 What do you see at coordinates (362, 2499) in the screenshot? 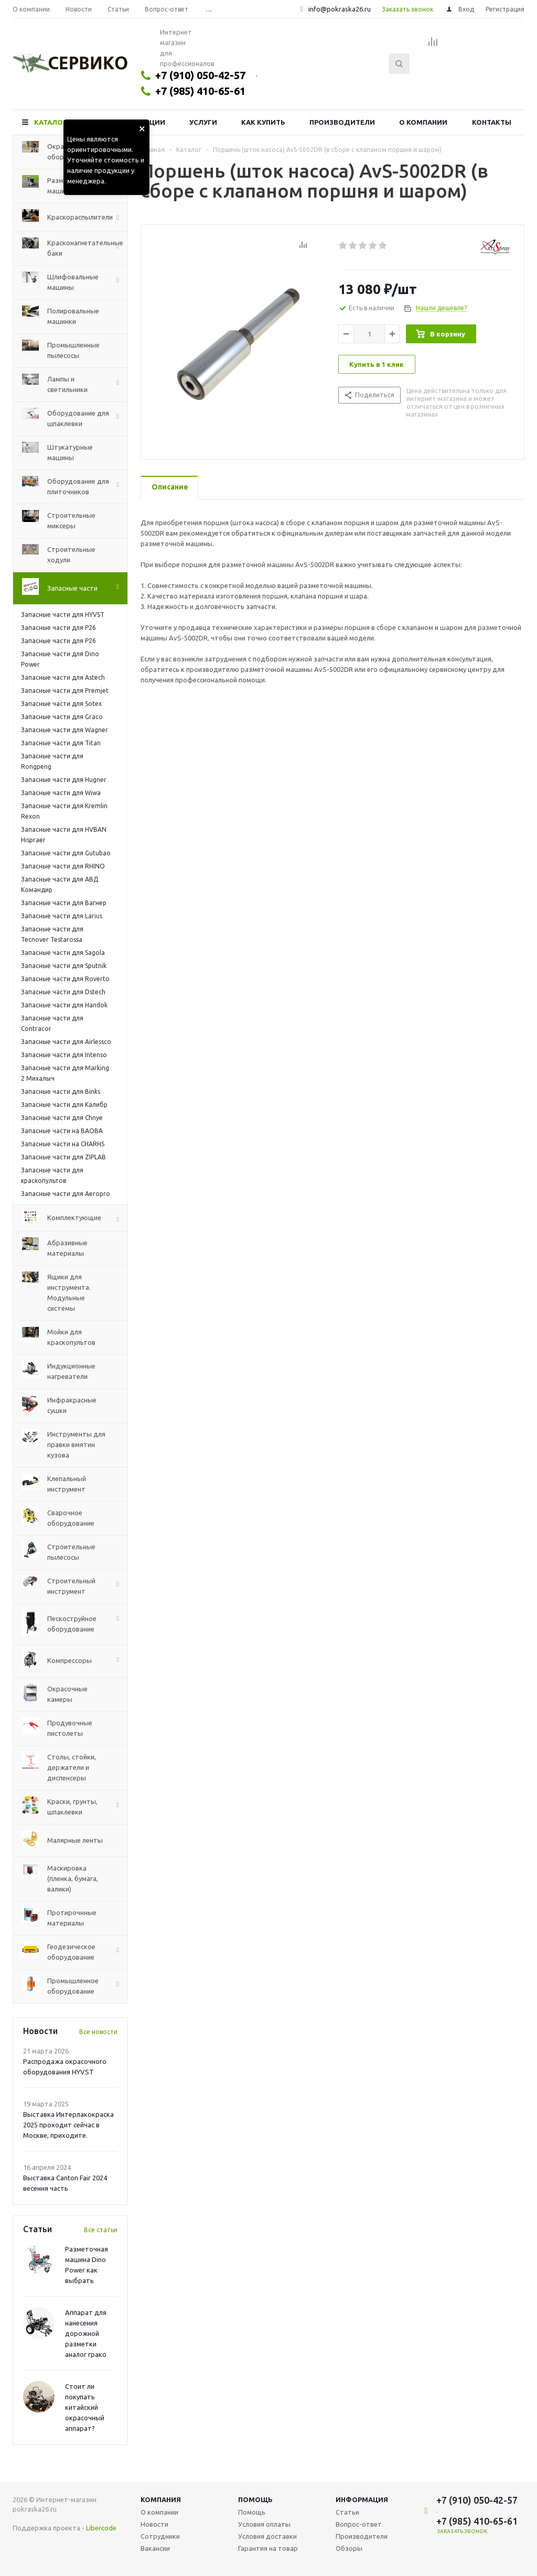
I see `Информация` at bounding box center [362, 2499].